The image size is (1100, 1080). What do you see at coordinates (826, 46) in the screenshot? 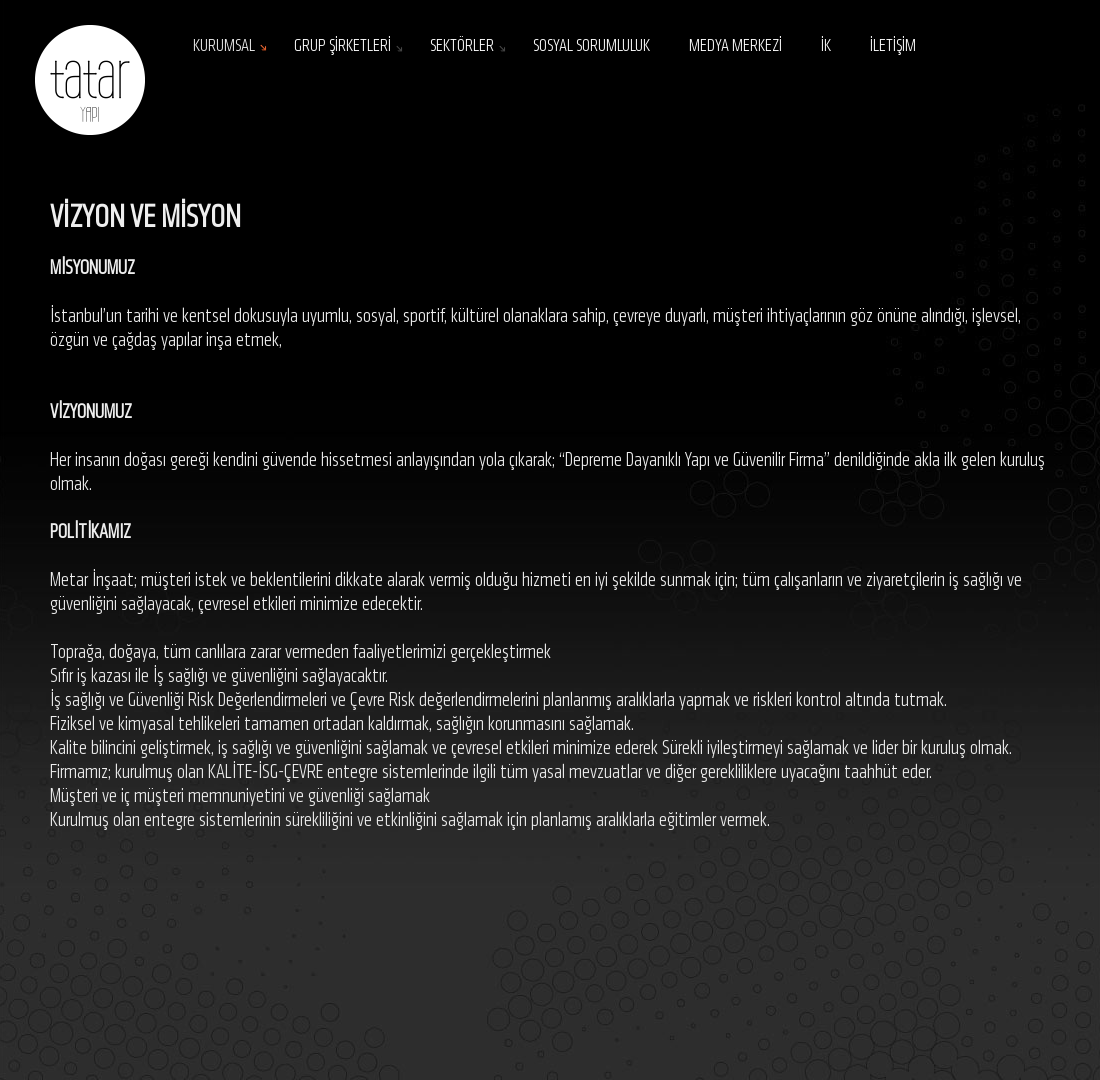
I see `İK` at bounding box center [826, 46].